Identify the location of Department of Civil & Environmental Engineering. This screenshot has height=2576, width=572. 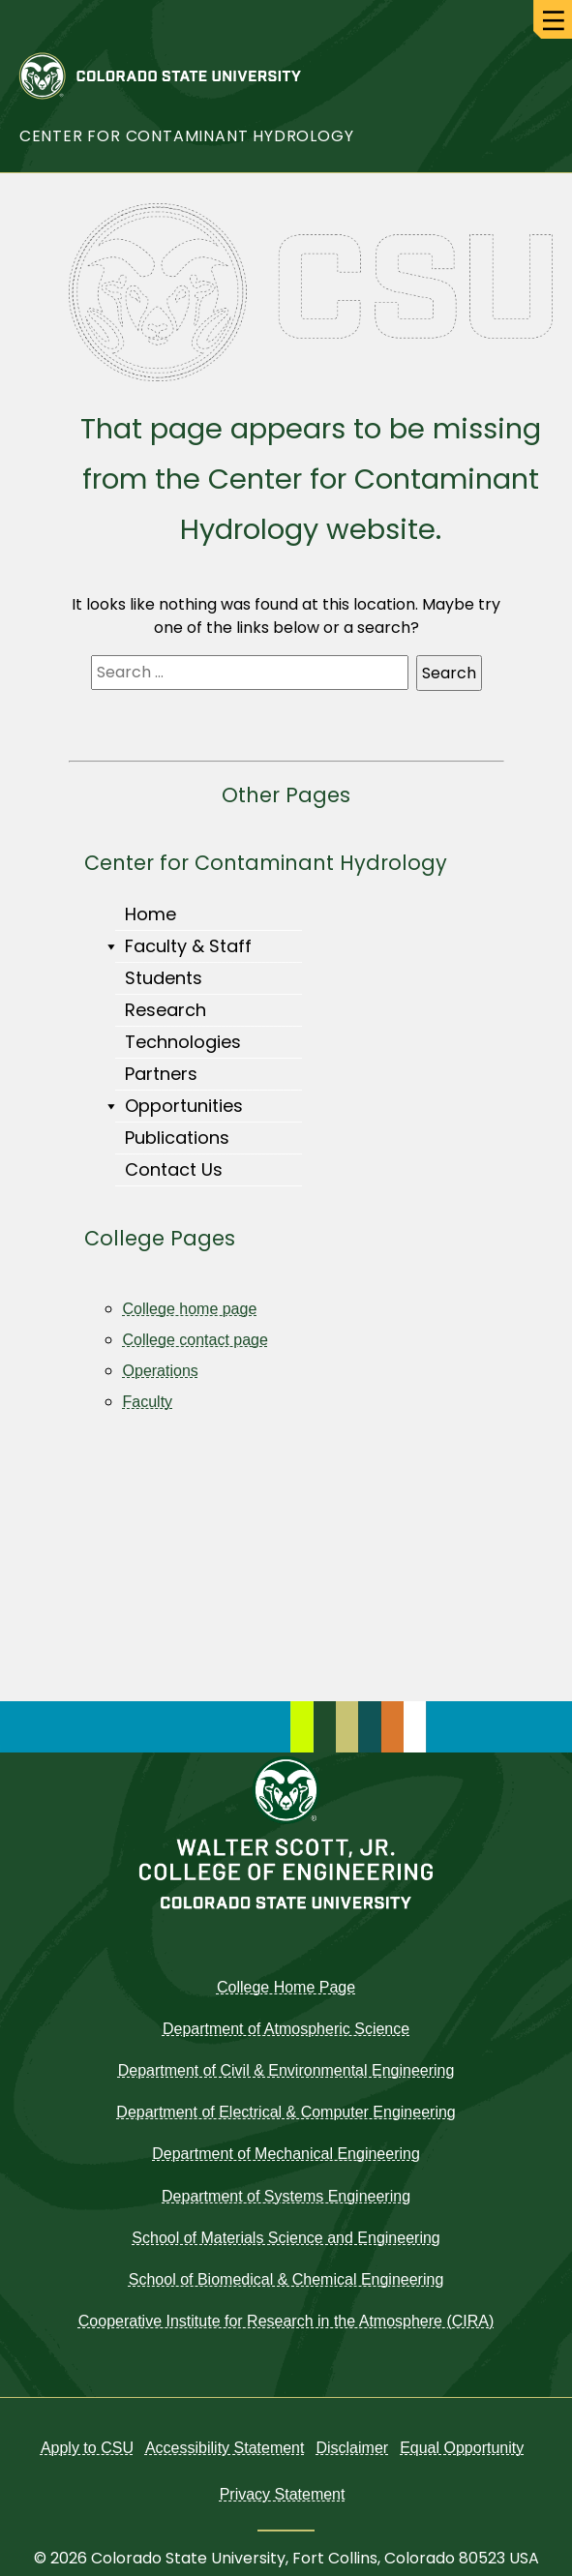
(286, 2070).